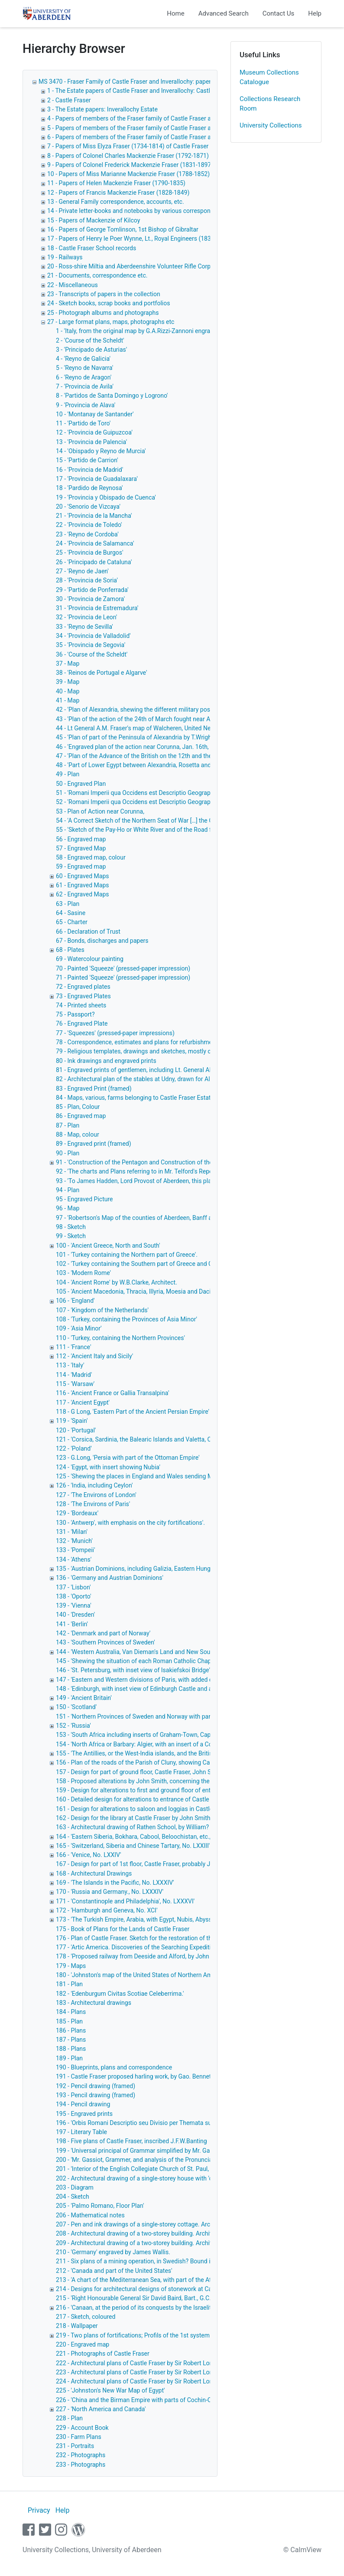 This screenshot has height=2576, width=344. I want to click on 29 - 'Partido de Ponferrada', so click(92, 589).